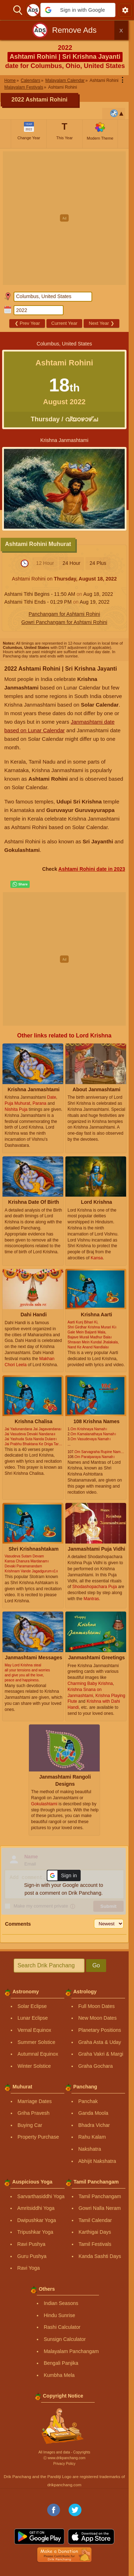 Image resolution: width=134 pixels, height=2576 pixels. What do you see at coordinates (30, 2125) in the screenshot?
I see `Buying Car` at bounding box center [30, 2125].